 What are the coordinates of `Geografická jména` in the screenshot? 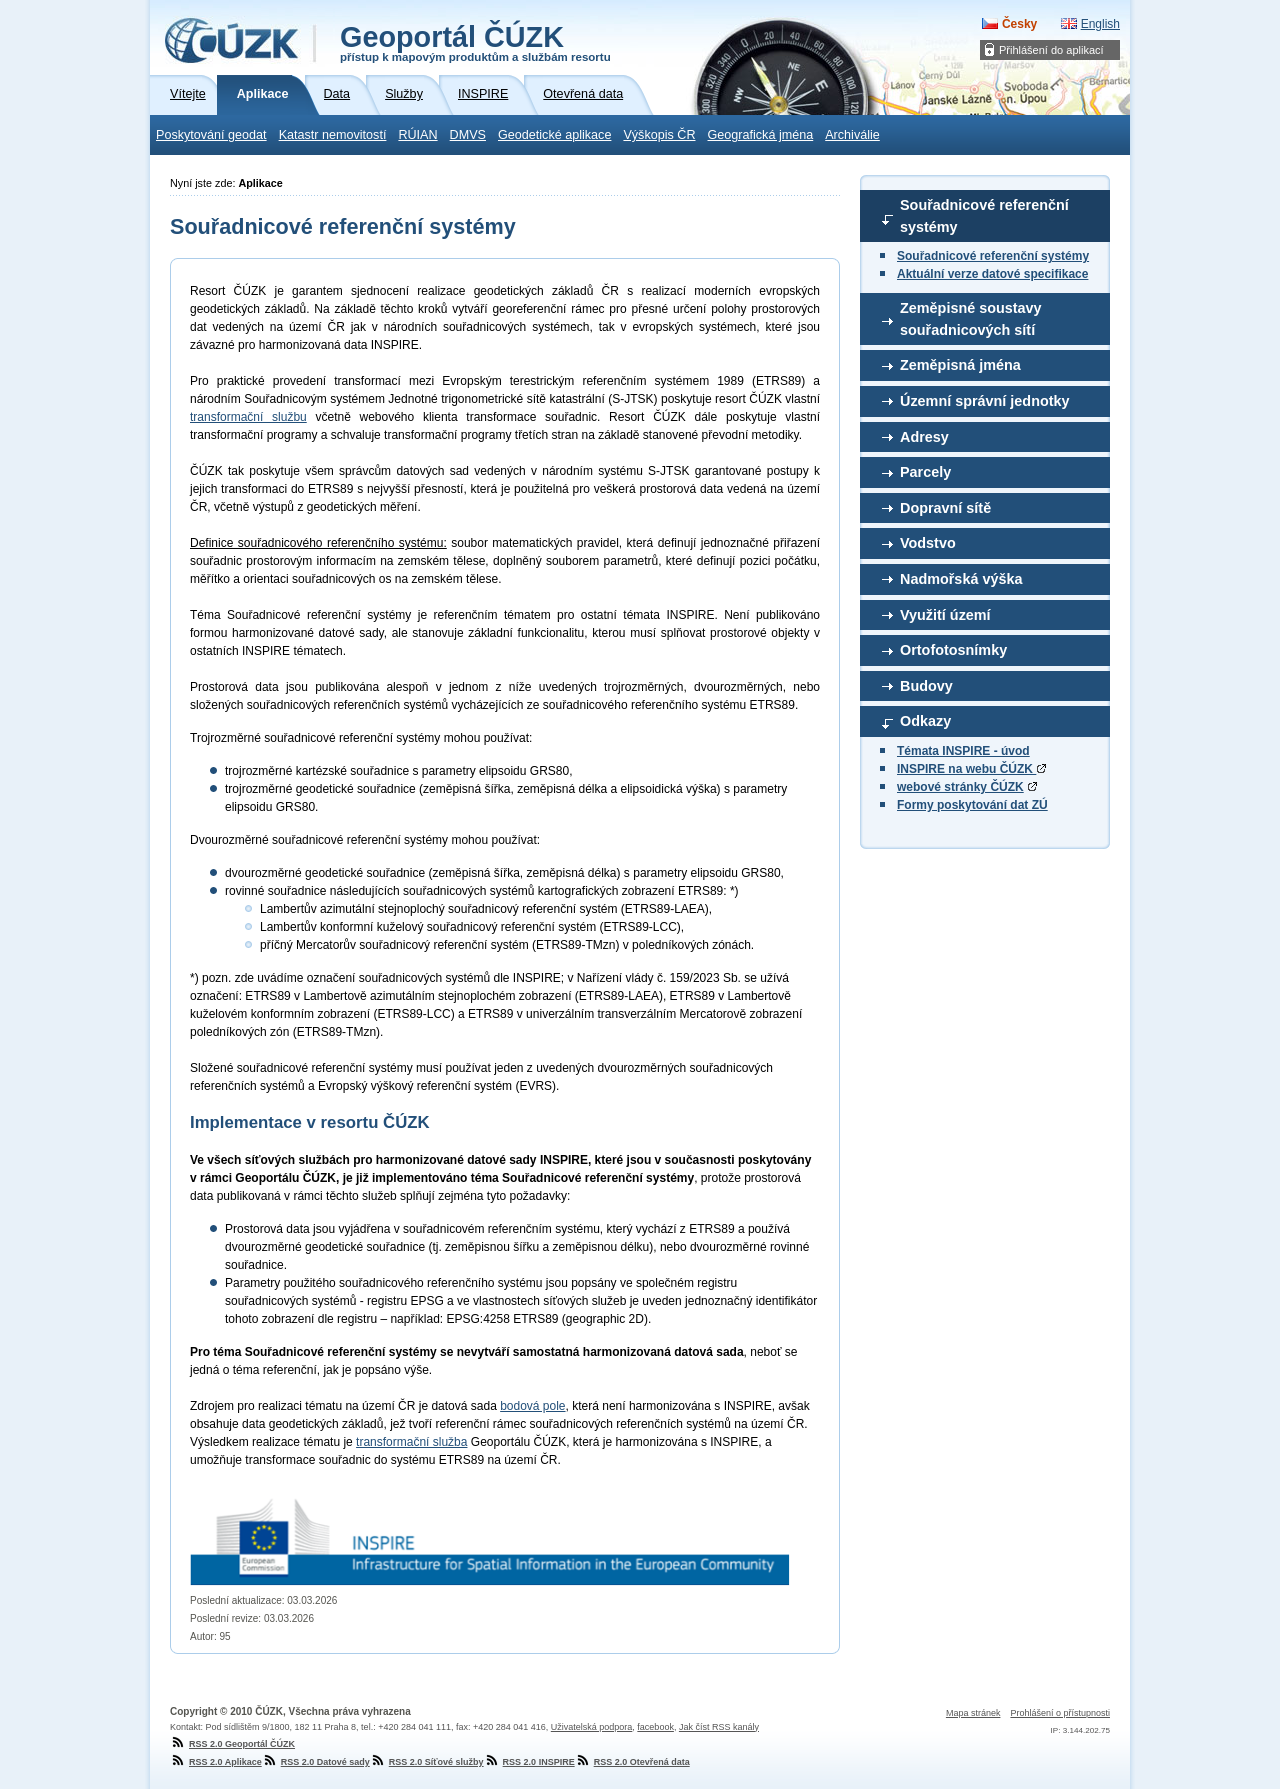 It's located at (761, 135).